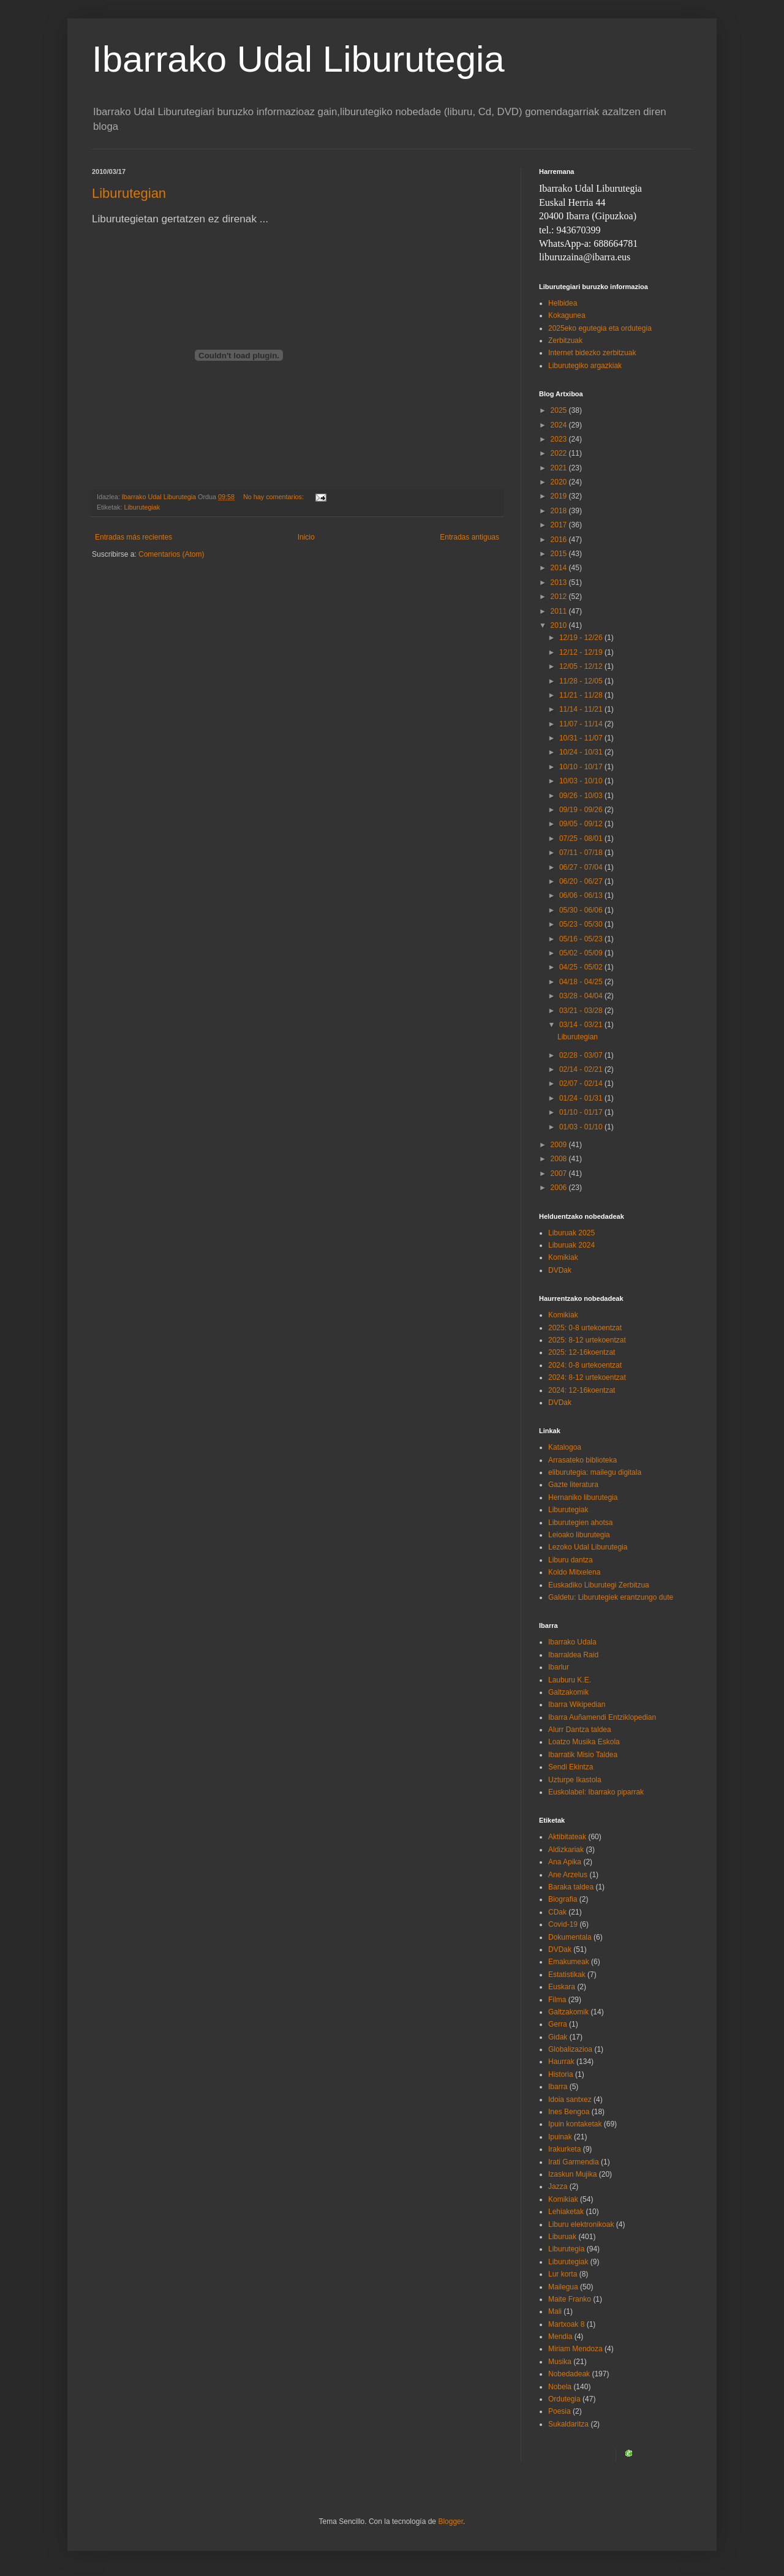 The image size is (784, 2576). What do you see at coordinates (560, 582) in the screenshot?
I see `2013` at bounding box center [560, 582].